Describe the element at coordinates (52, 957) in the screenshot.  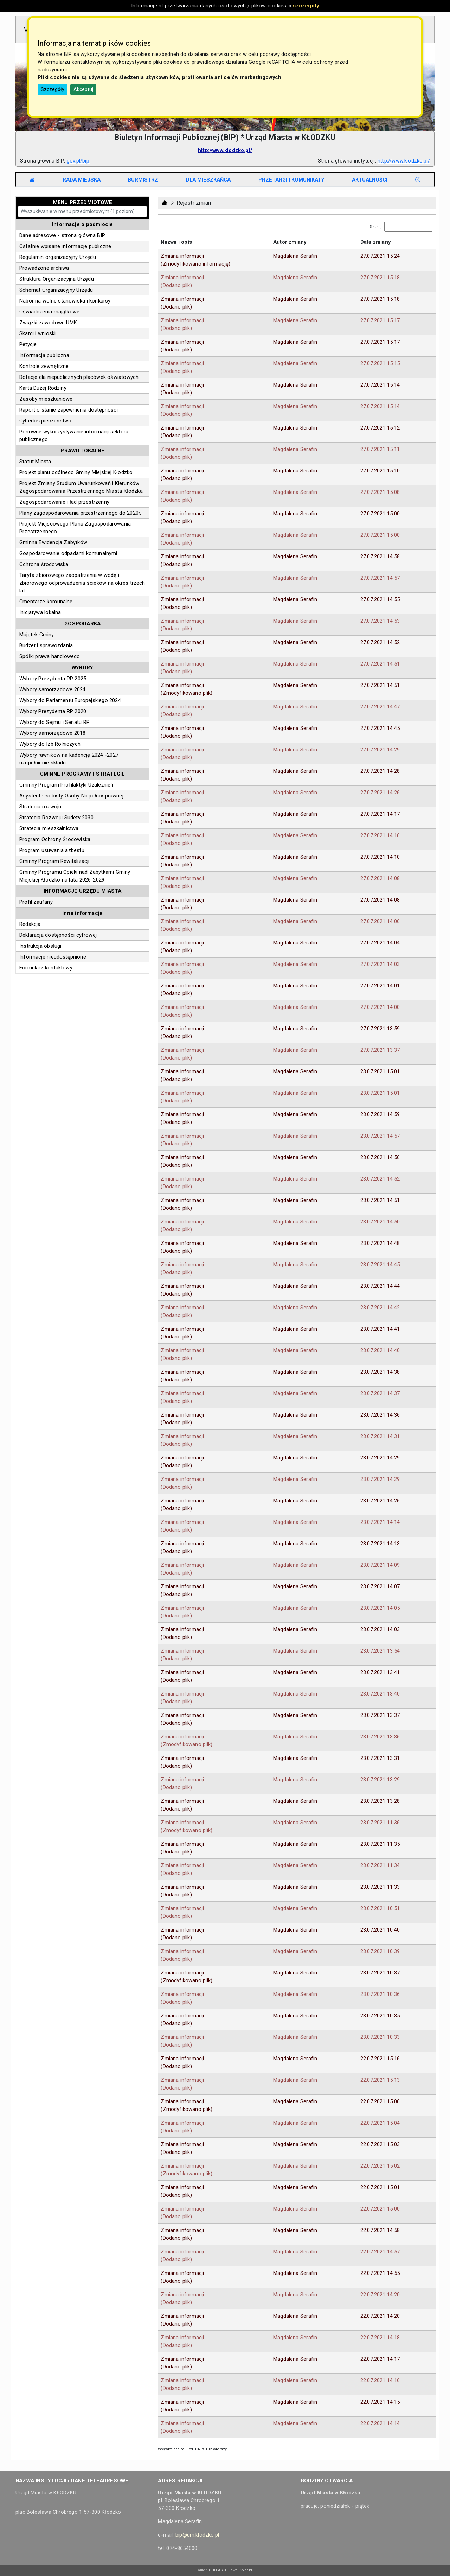
I see `Informacje nieudostępnione` at that location.